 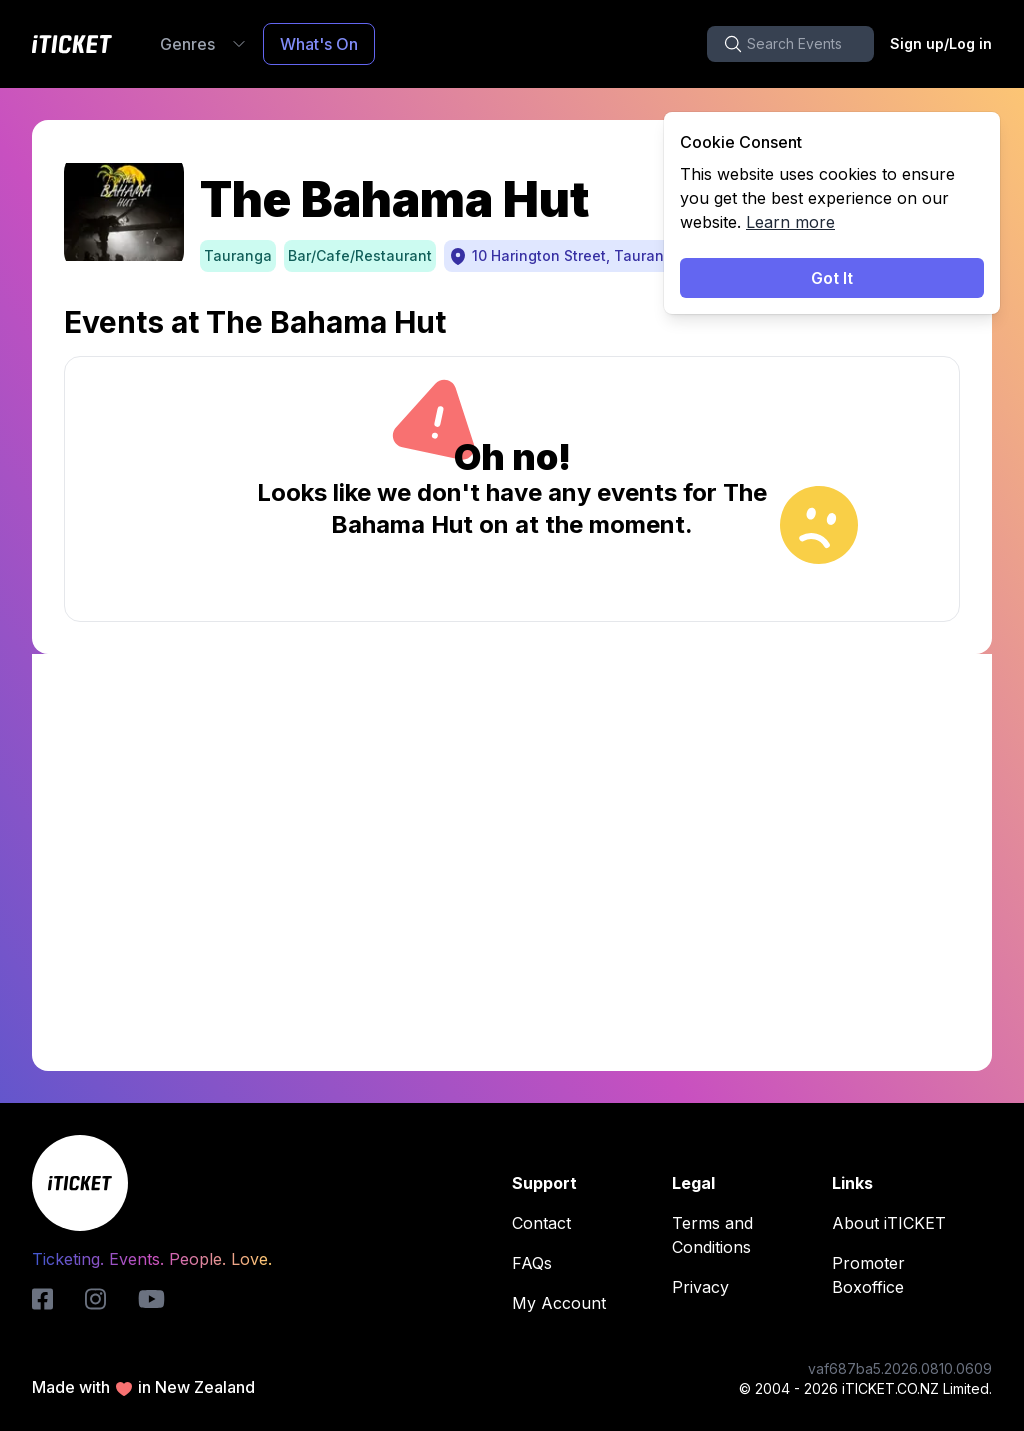 I want to click on Sign up/Log in, so click(x=941, y=43).